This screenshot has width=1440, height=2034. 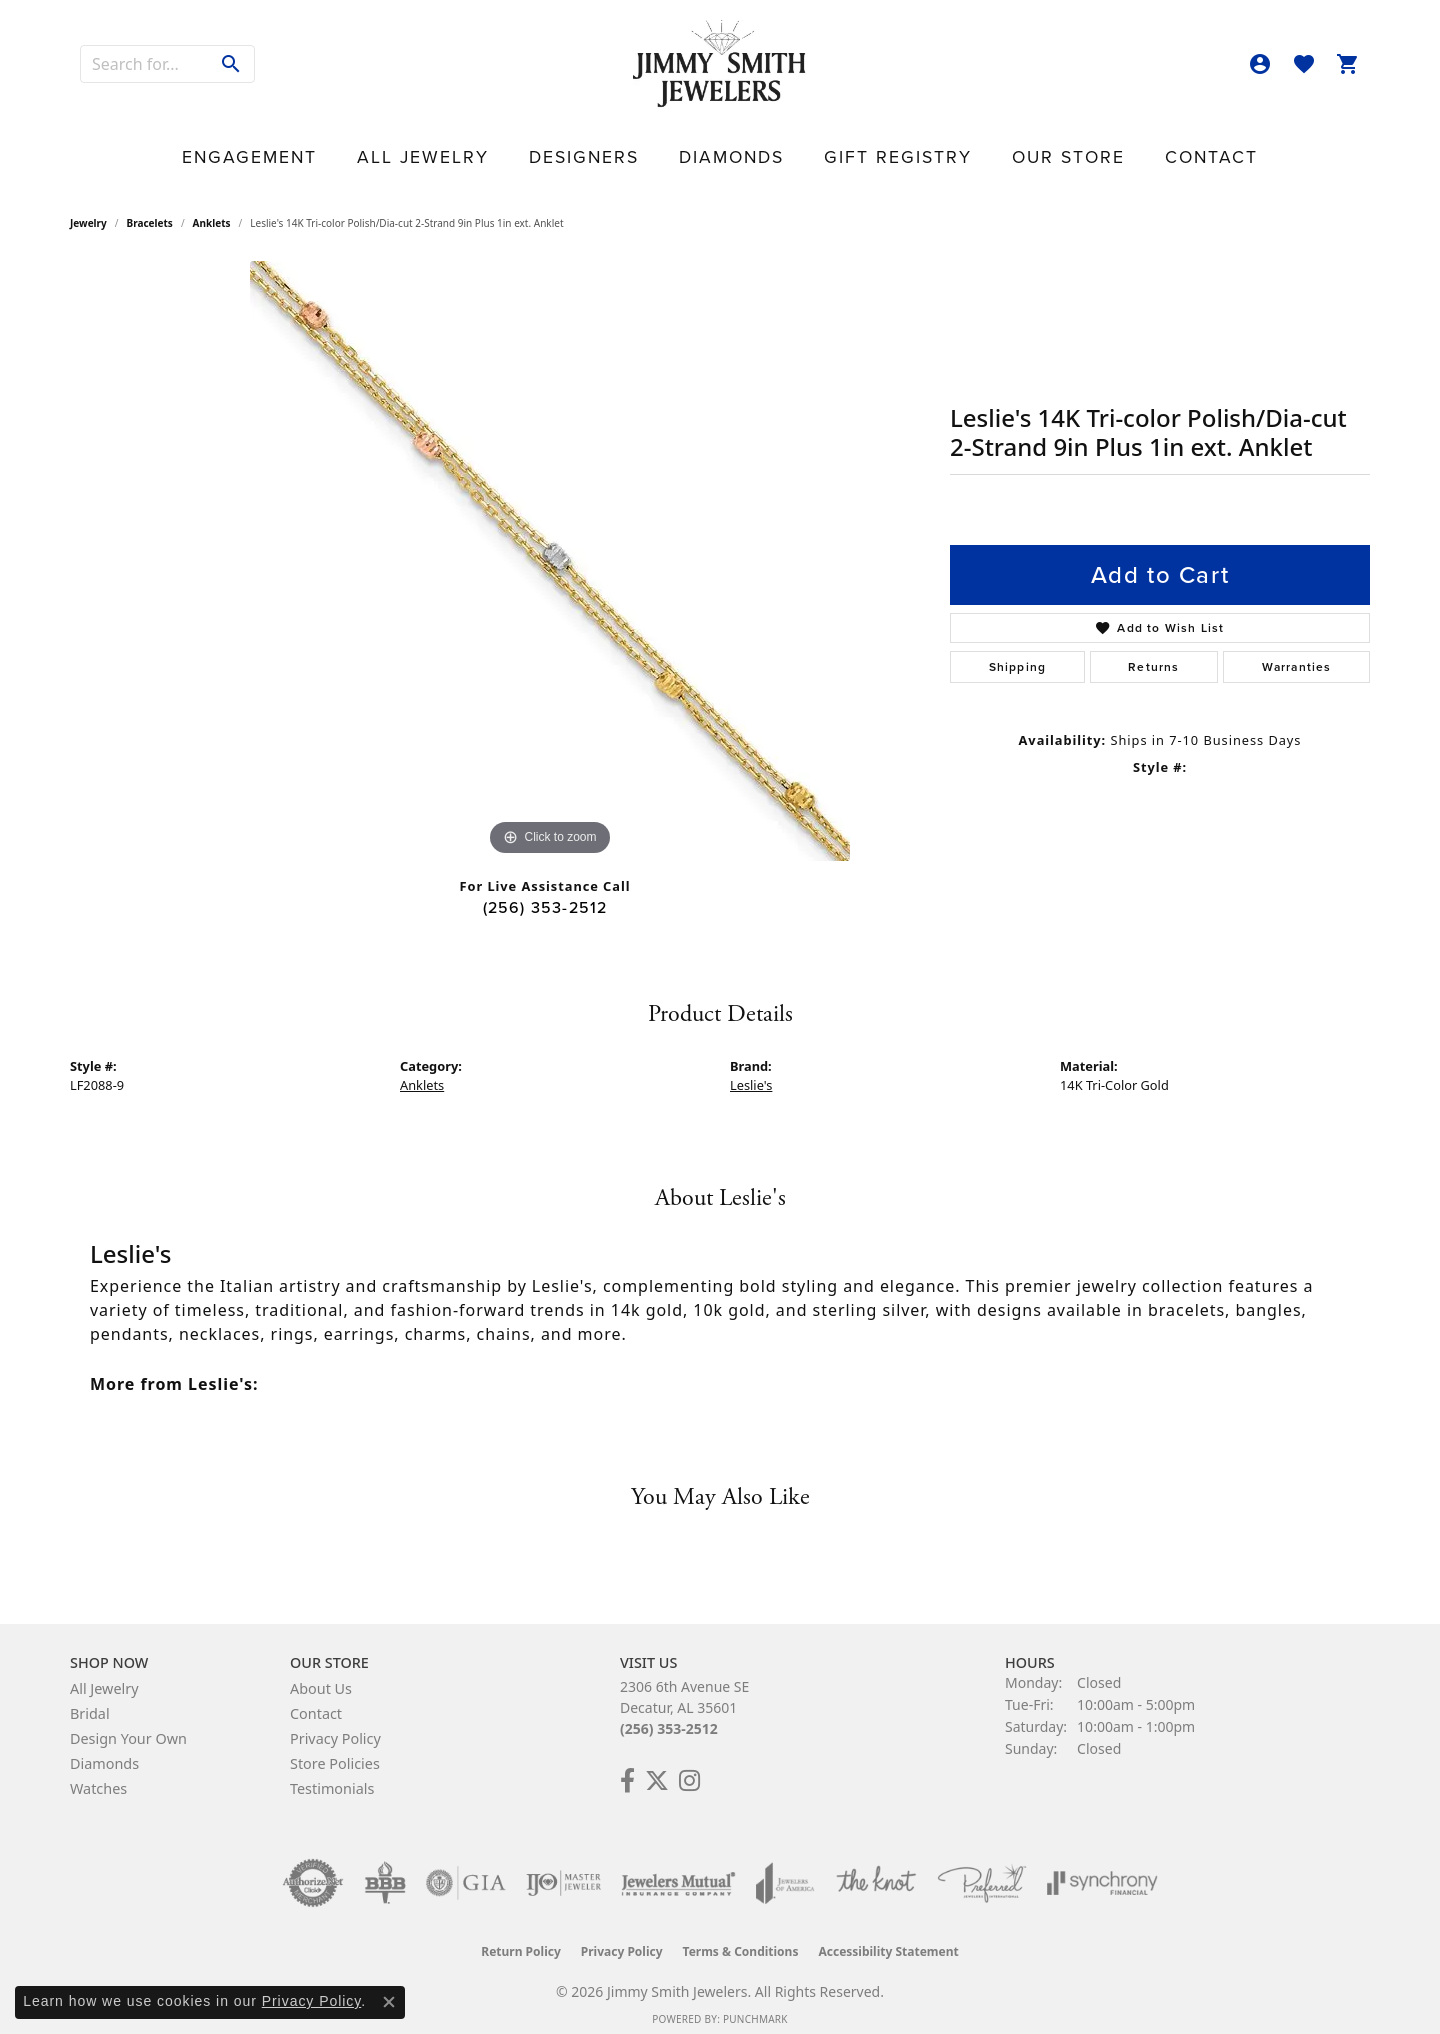 I want to click on Our Store, so click(x=968, y=145).